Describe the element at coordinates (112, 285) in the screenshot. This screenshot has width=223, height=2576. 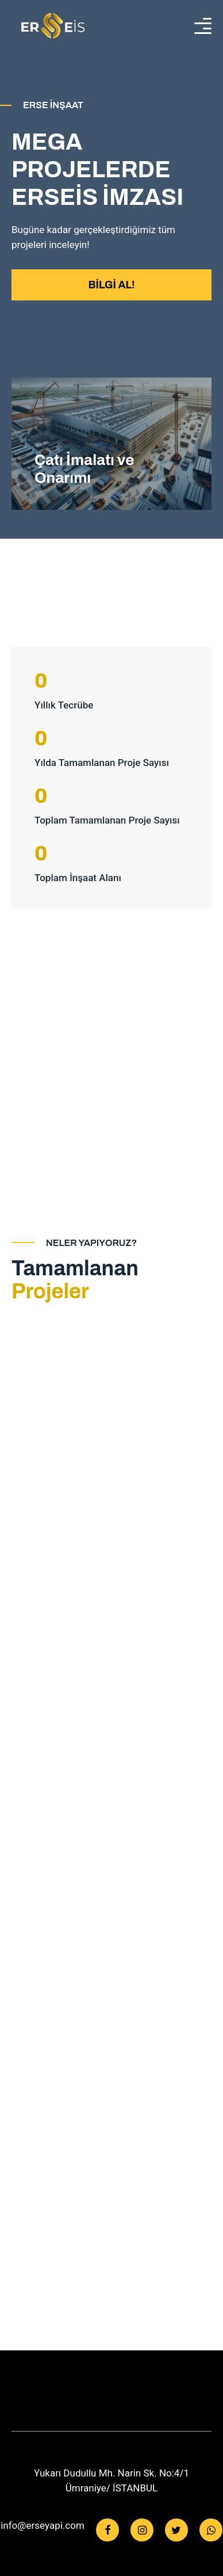
I see `BİLGİ AL!` at that location.